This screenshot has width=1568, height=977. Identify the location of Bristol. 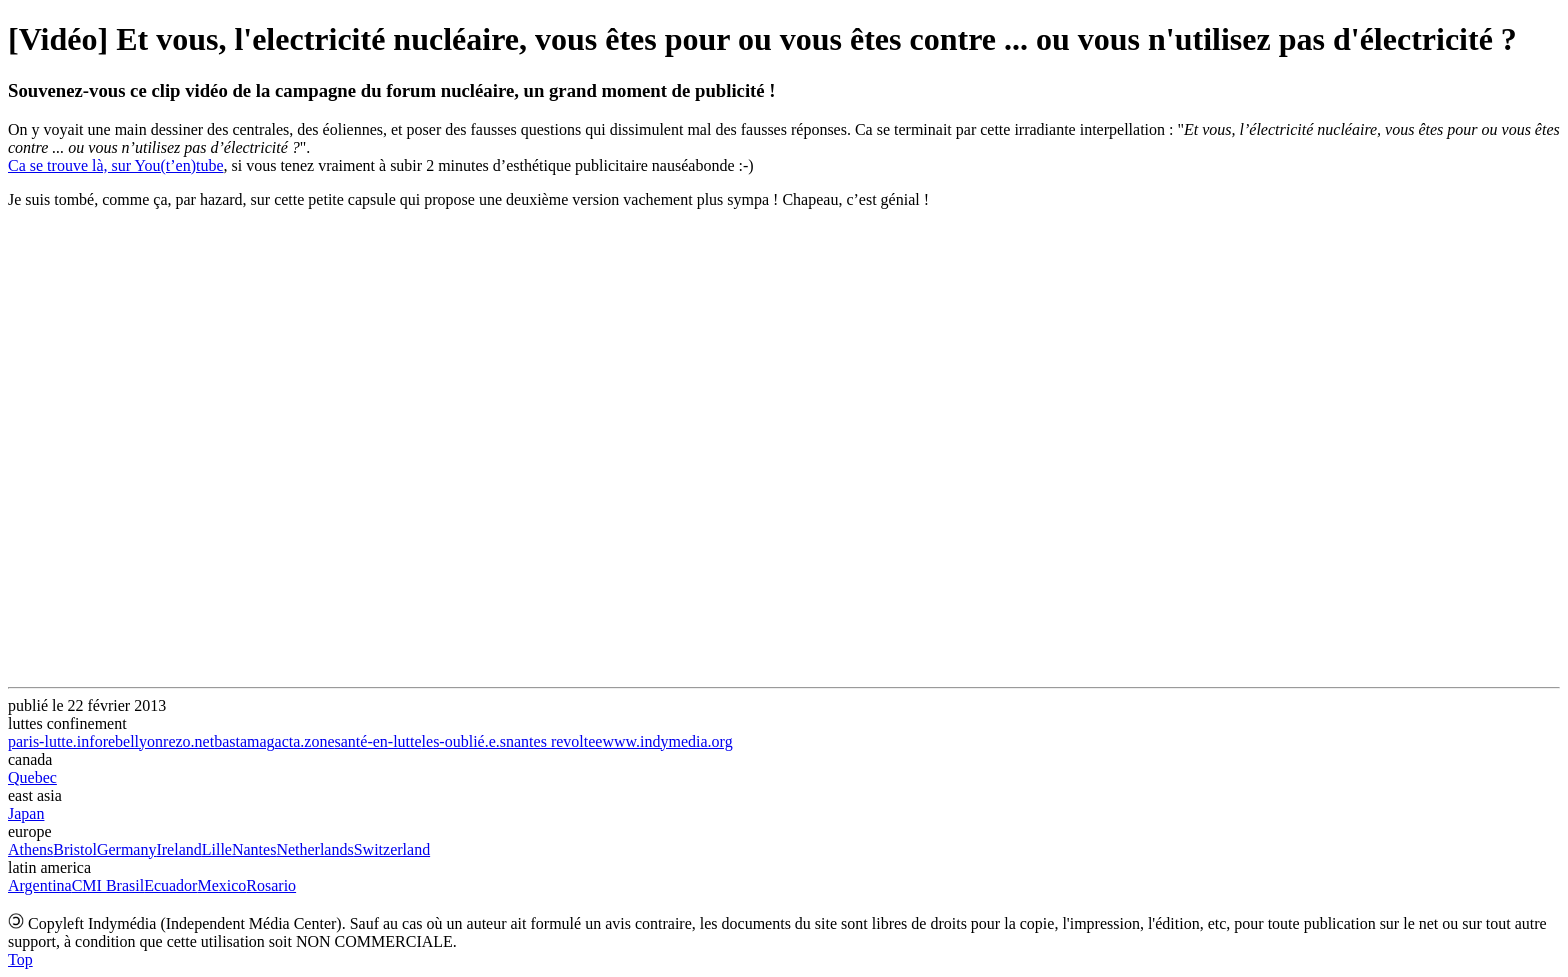
(75, 849).